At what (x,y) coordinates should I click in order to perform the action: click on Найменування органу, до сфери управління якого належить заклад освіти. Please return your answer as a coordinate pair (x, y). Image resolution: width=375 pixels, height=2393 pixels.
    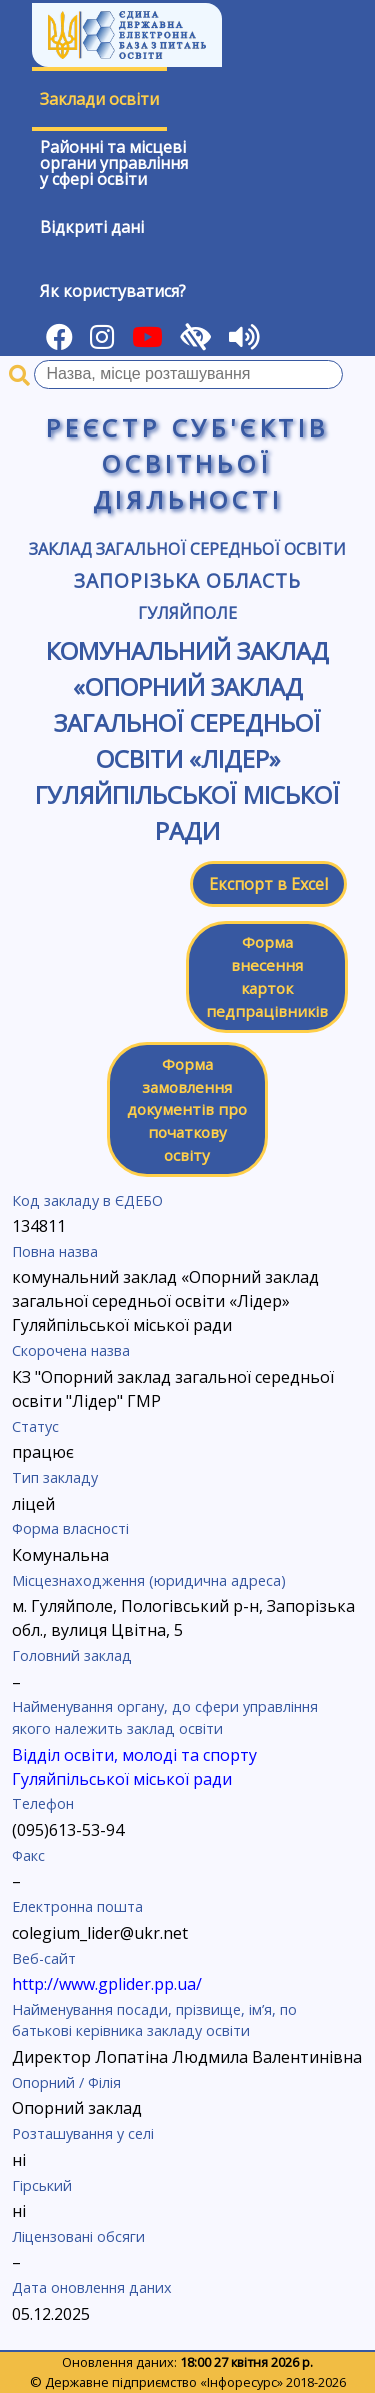
    Looking at the image, I should click on (165, 1717).